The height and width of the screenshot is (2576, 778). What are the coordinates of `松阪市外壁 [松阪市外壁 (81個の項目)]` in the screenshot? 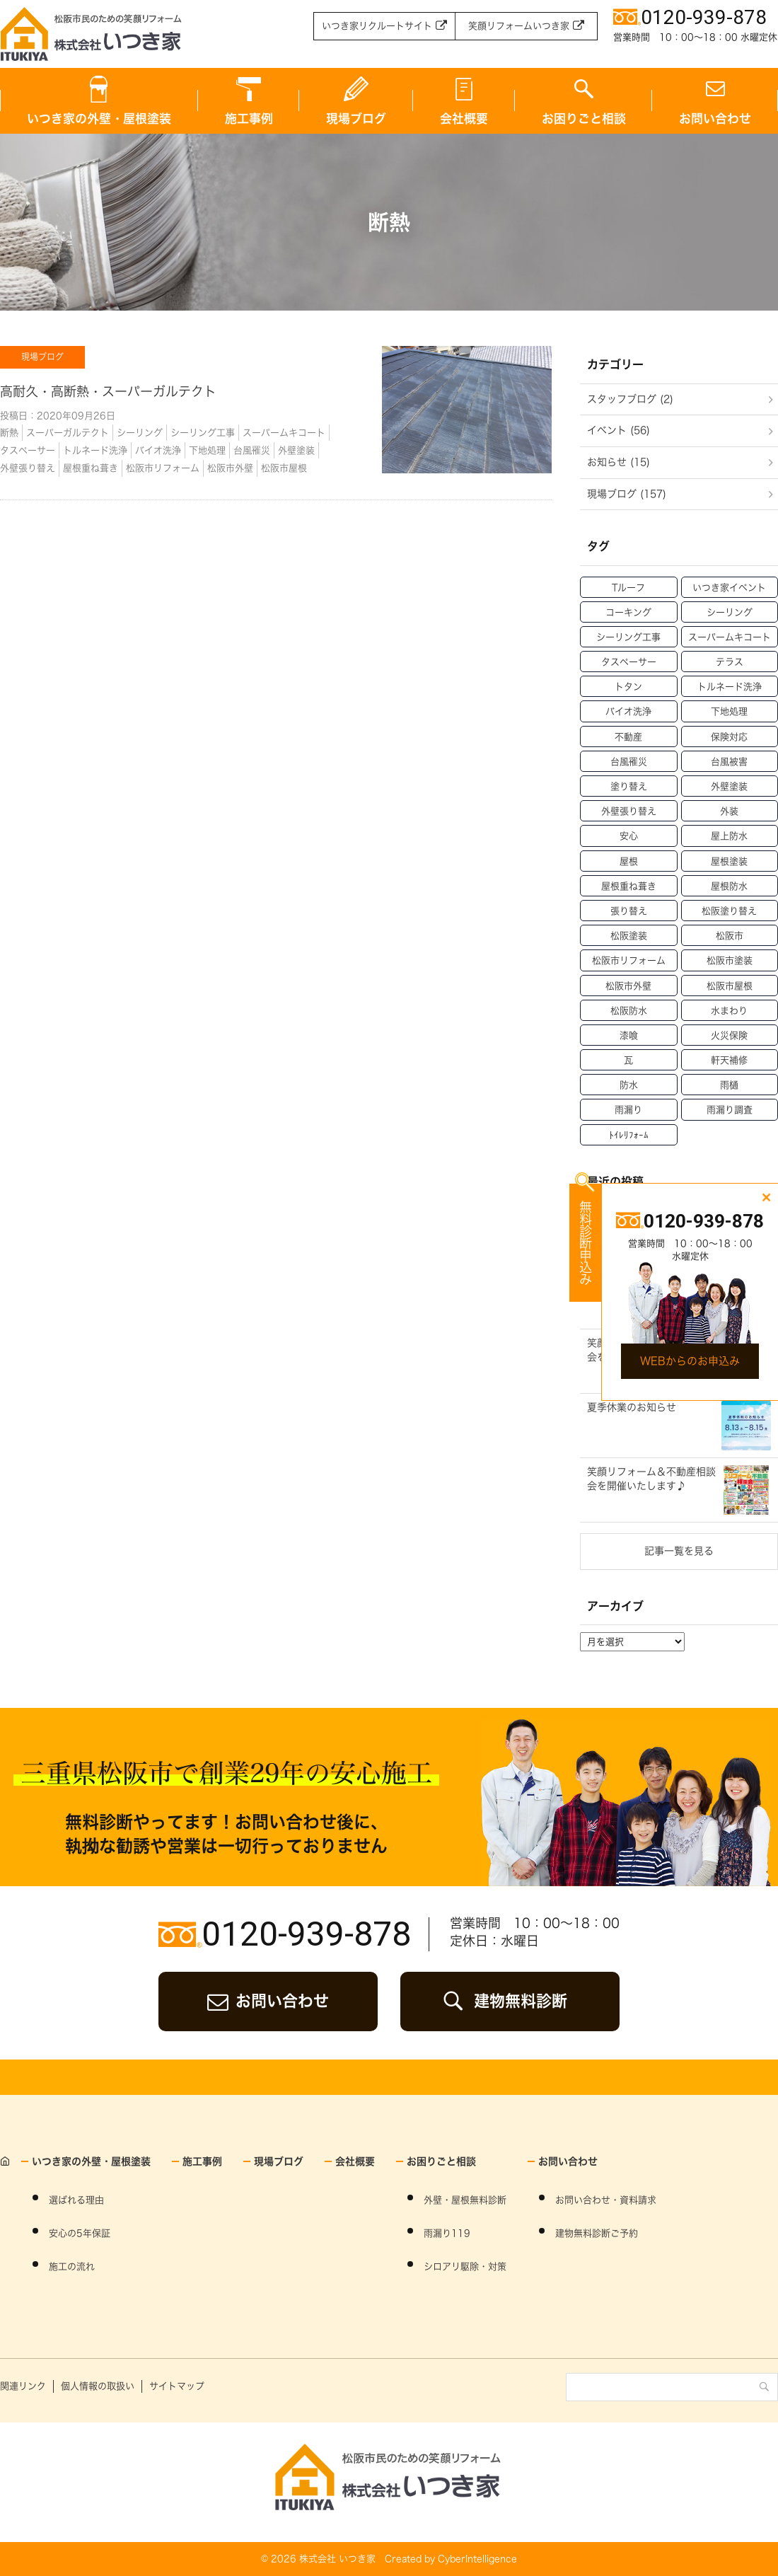 It's located at (628, 985).